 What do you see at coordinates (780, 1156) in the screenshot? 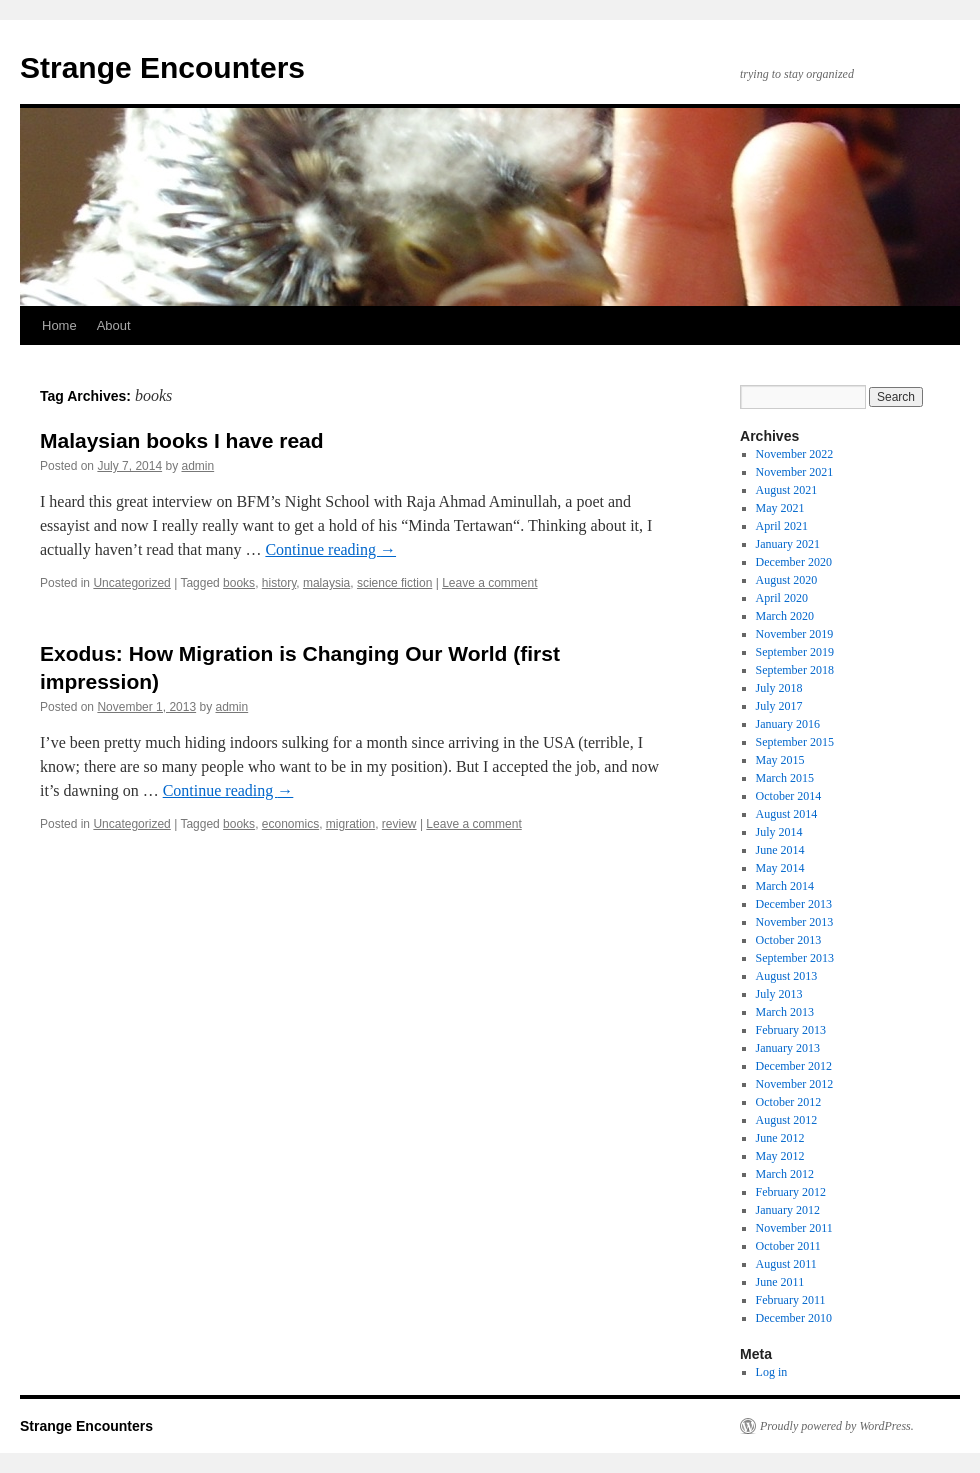
I see `May 2012` at bounding box center [780, 1156].